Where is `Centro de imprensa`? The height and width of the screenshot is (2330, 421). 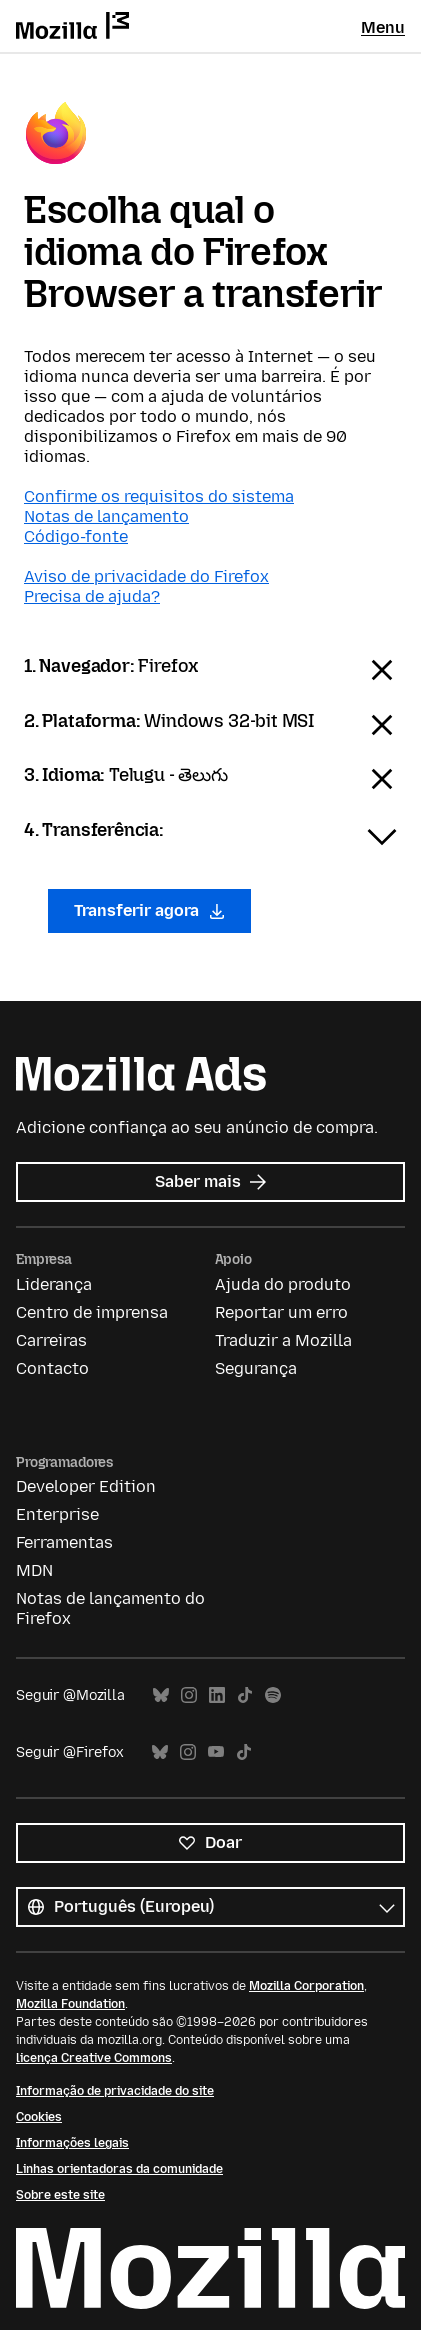
Centro de imprensa is located at coordinates (92, 1312).